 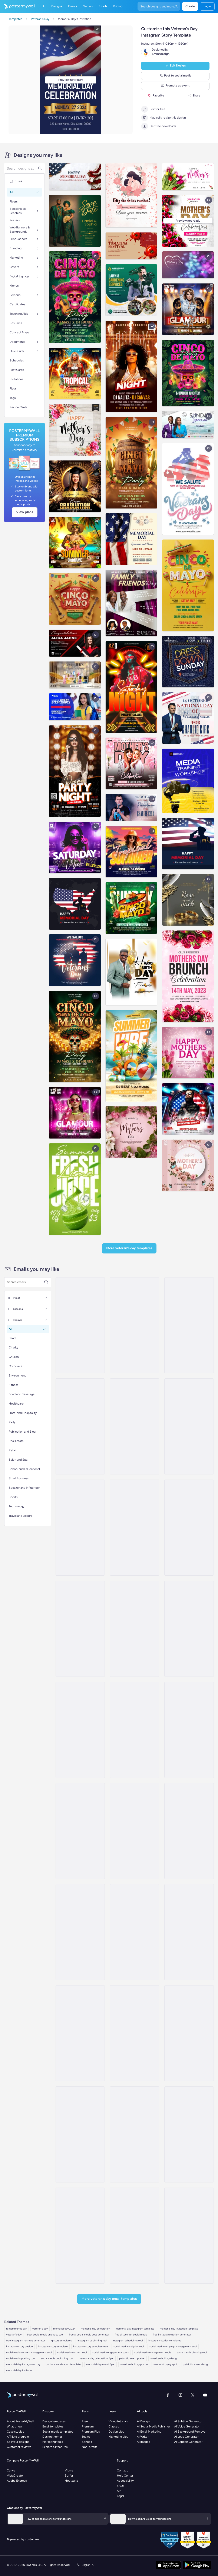 What do you see at coordinates (80, 1831) in the screenshot?
I see `[Newsletter Email Template 'Sports Extravaganza' for Father's Day]` at bounding box center [80, 1831].